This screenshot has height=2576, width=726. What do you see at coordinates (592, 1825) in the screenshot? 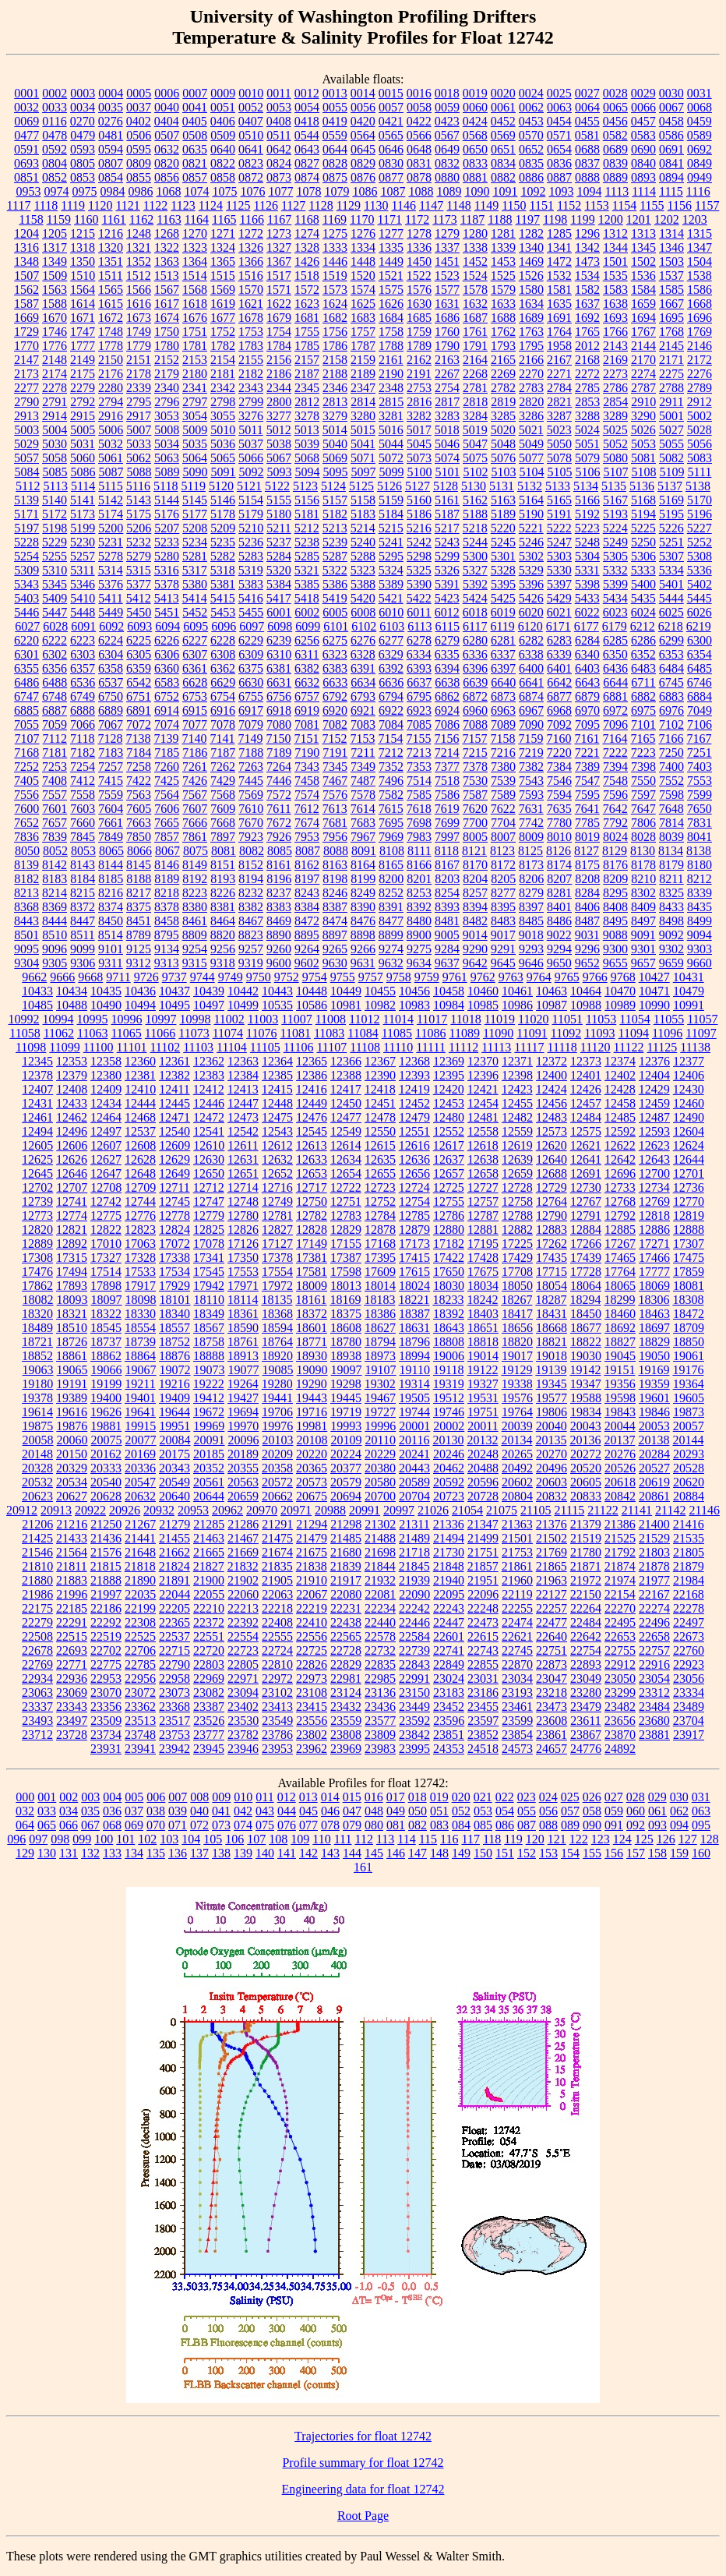
I see `090` at bounding box center [592, 1825].